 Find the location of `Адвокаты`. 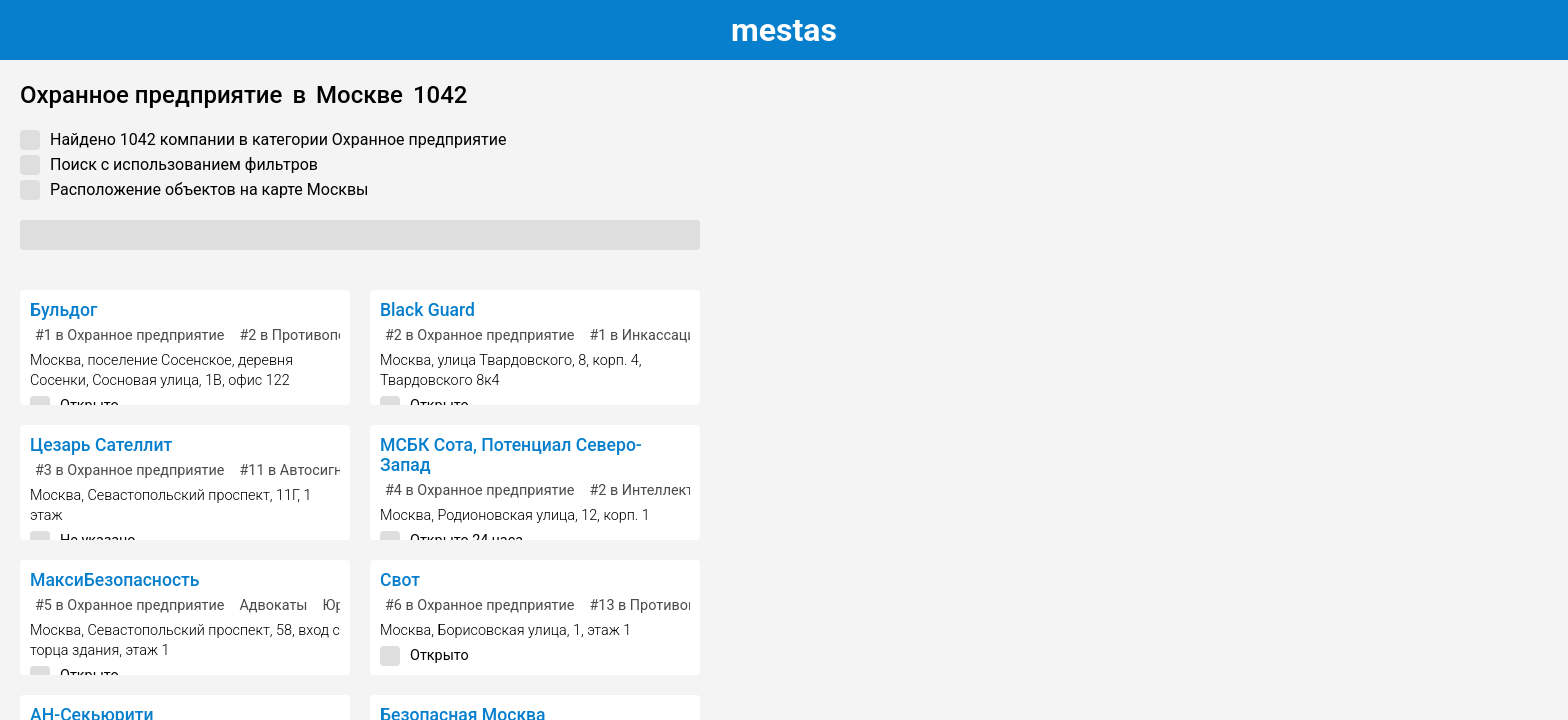

Адвокаты is located at coordinates (273, 605).